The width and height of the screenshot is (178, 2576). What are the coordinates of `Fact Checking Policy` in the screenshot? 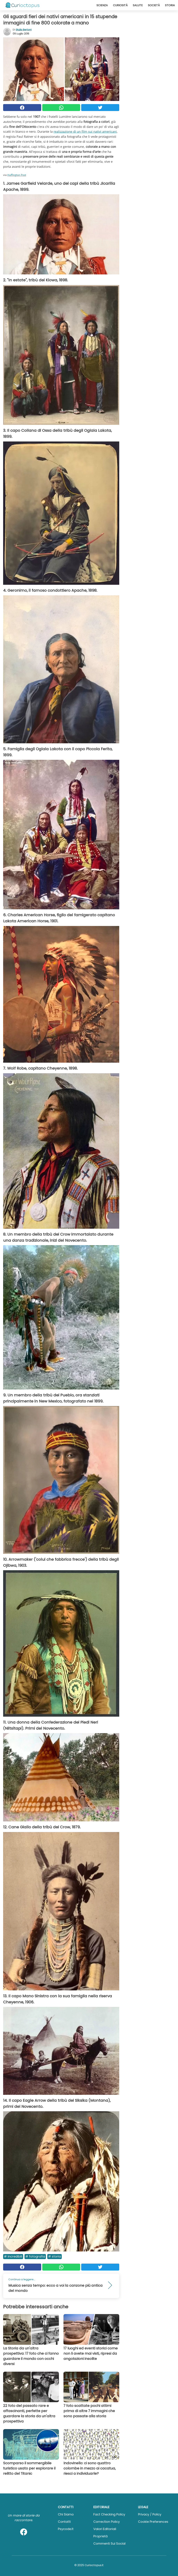 It's located at (109, 2514).